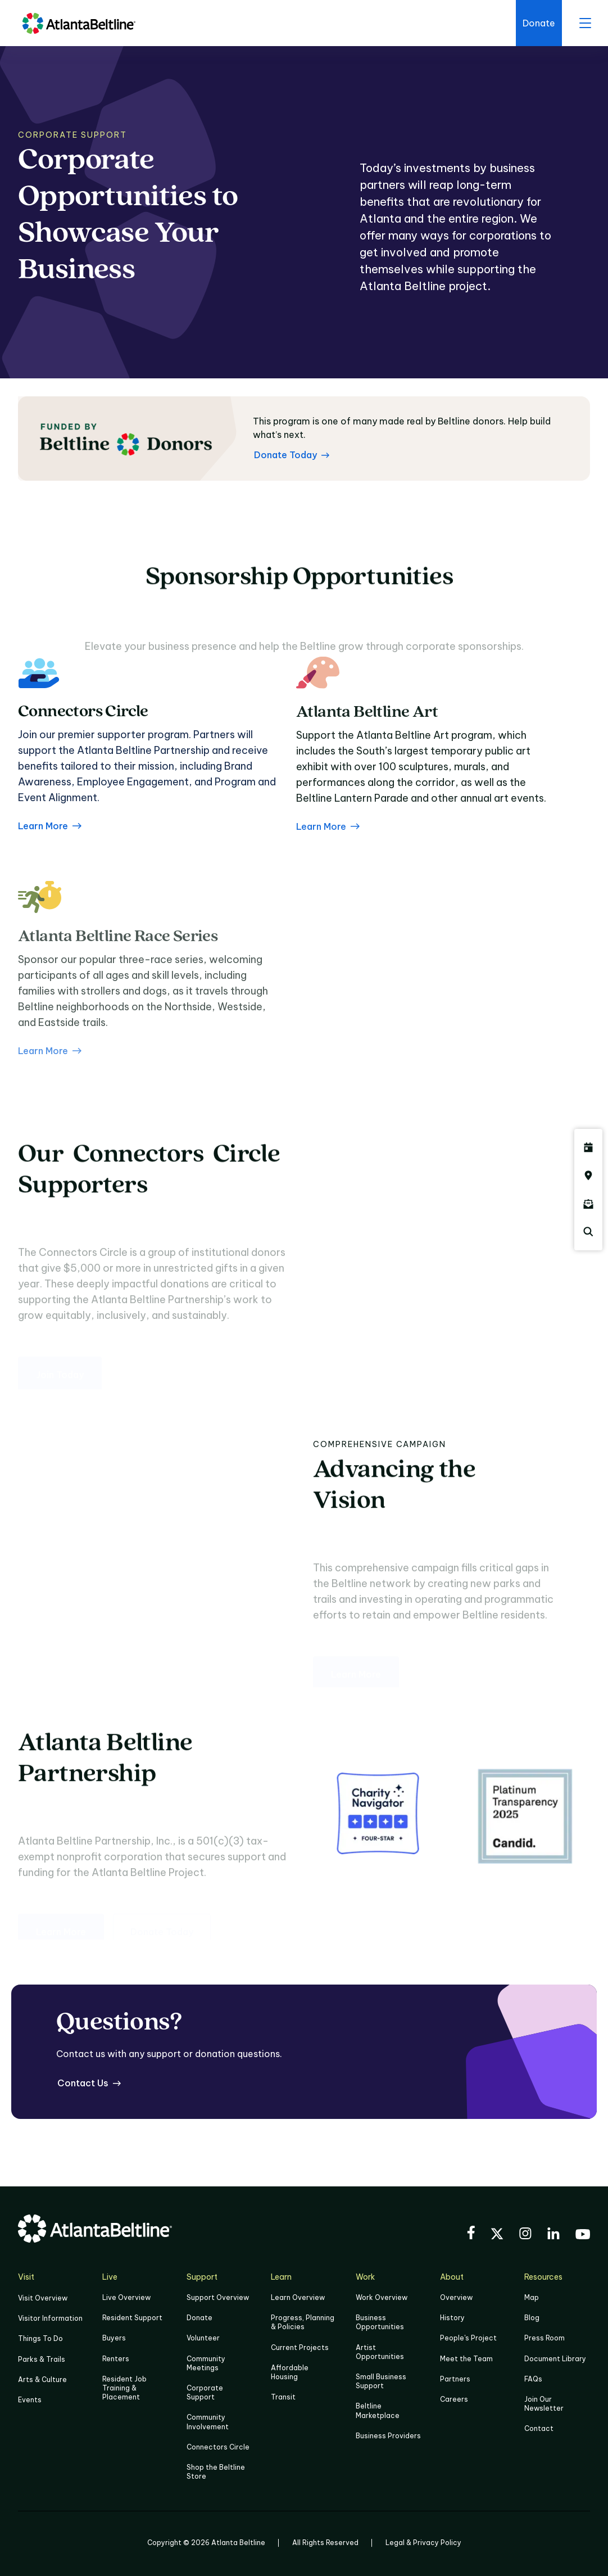 The width and height of the screenshot is (608, 2576). Describe the element at coordinates (544, 2338) in the screenshot. I see `Press Room` at that location.